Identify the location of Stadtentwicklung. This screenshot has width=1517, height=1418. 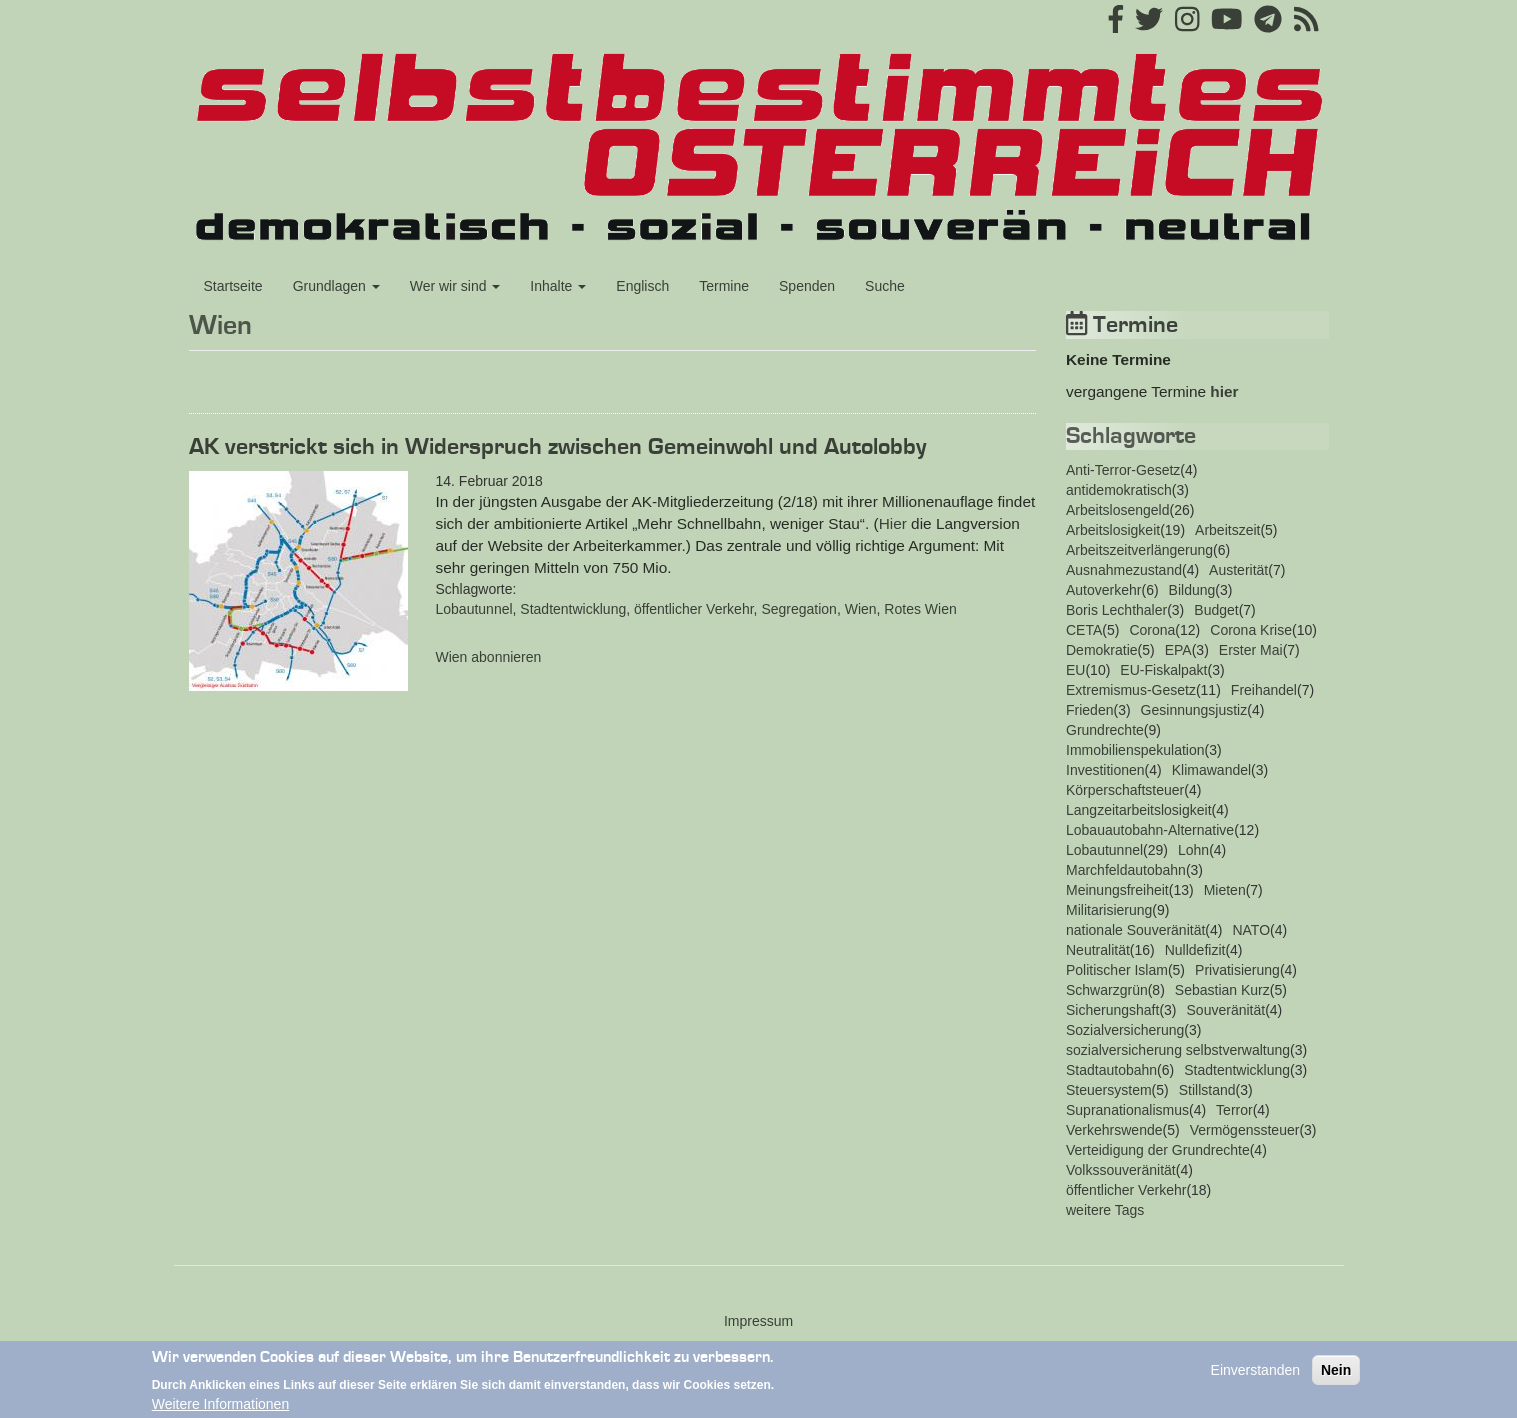
(573, 609).